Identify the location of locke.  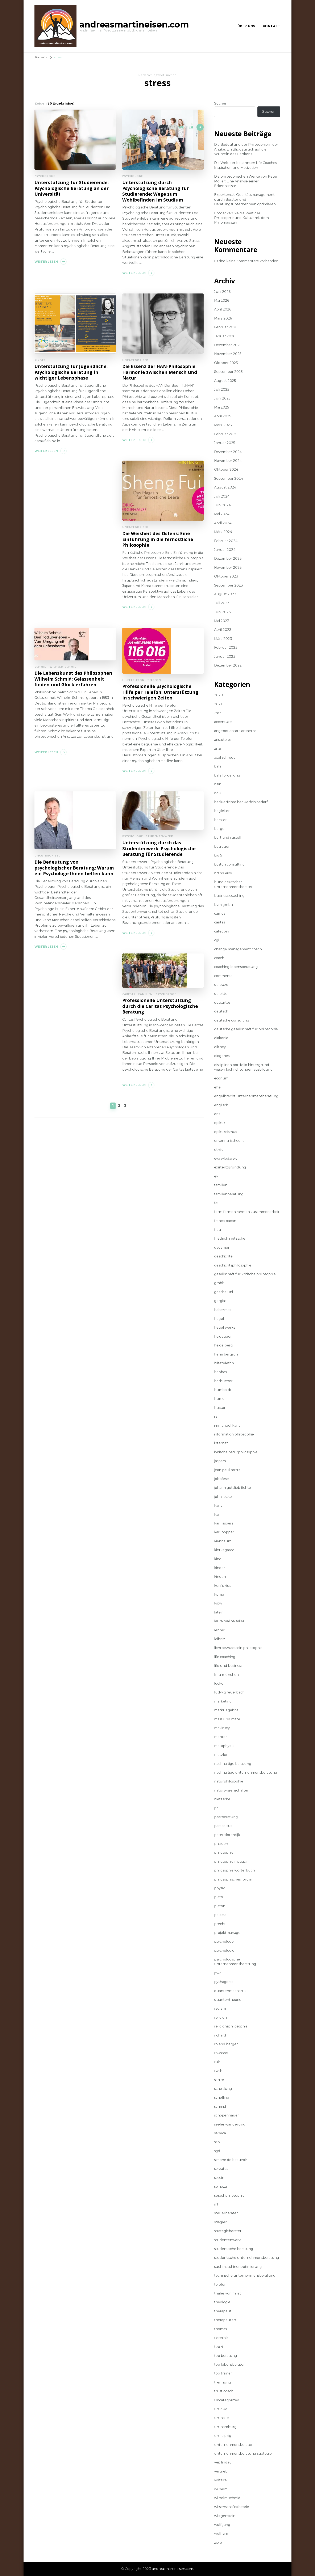
(218, 1683).